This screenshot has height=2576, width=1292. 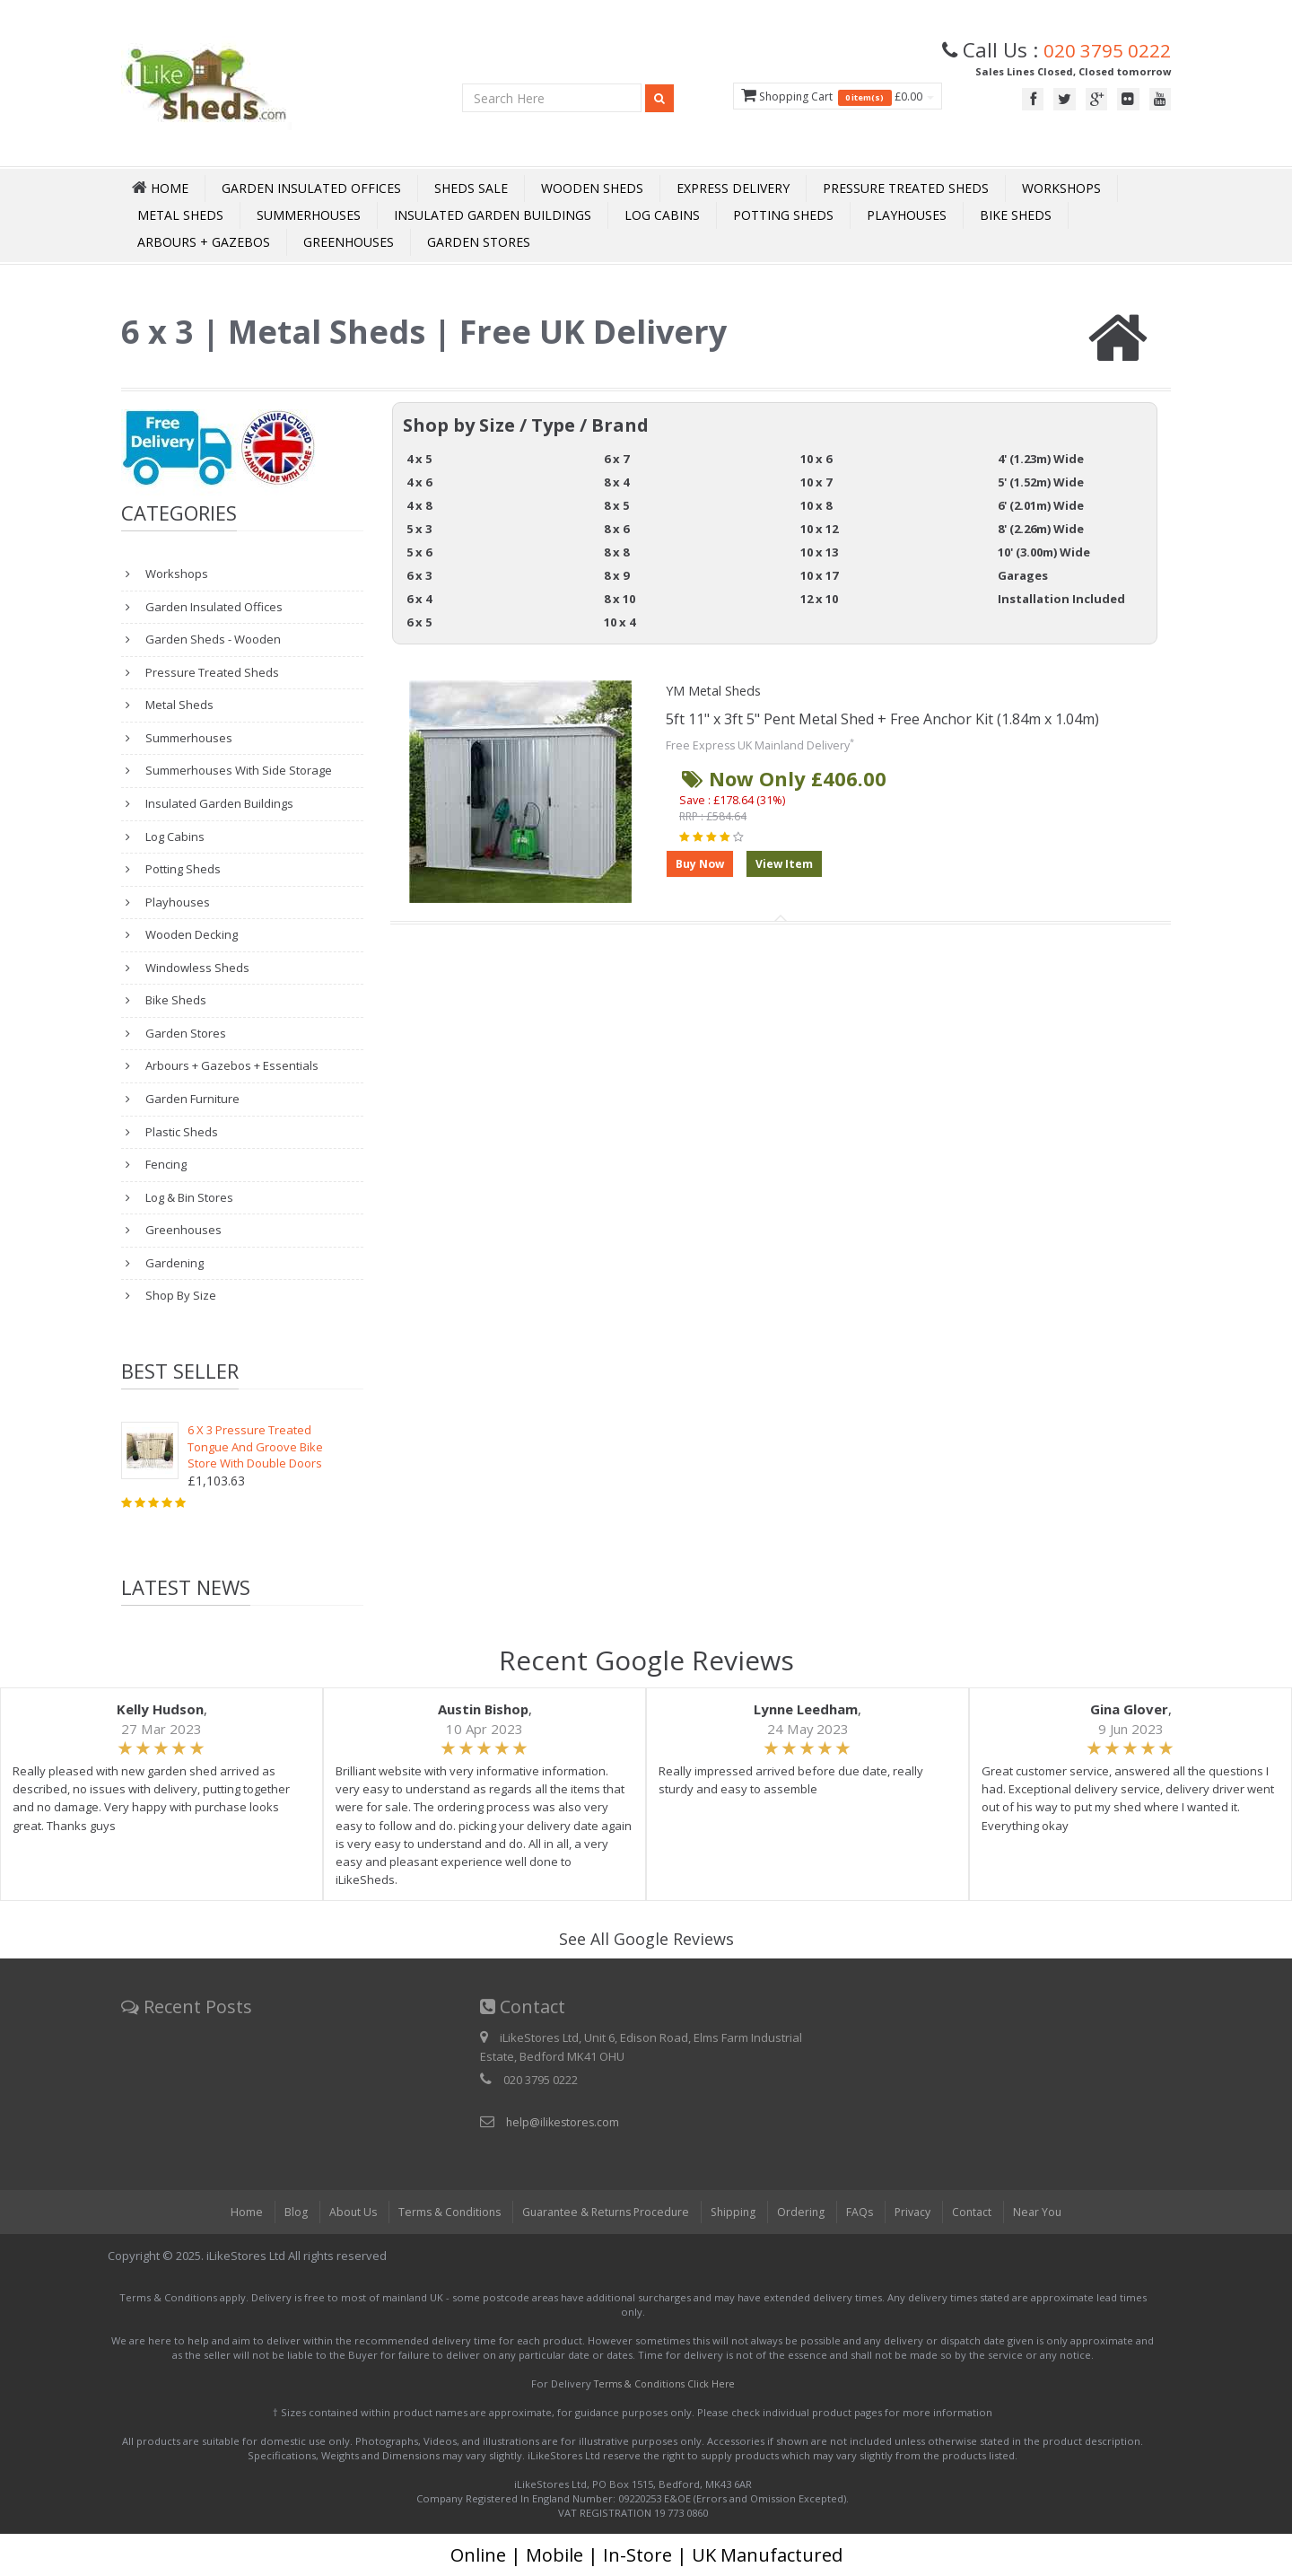 I want to click on FAQs, so click(x=865, y=2212).